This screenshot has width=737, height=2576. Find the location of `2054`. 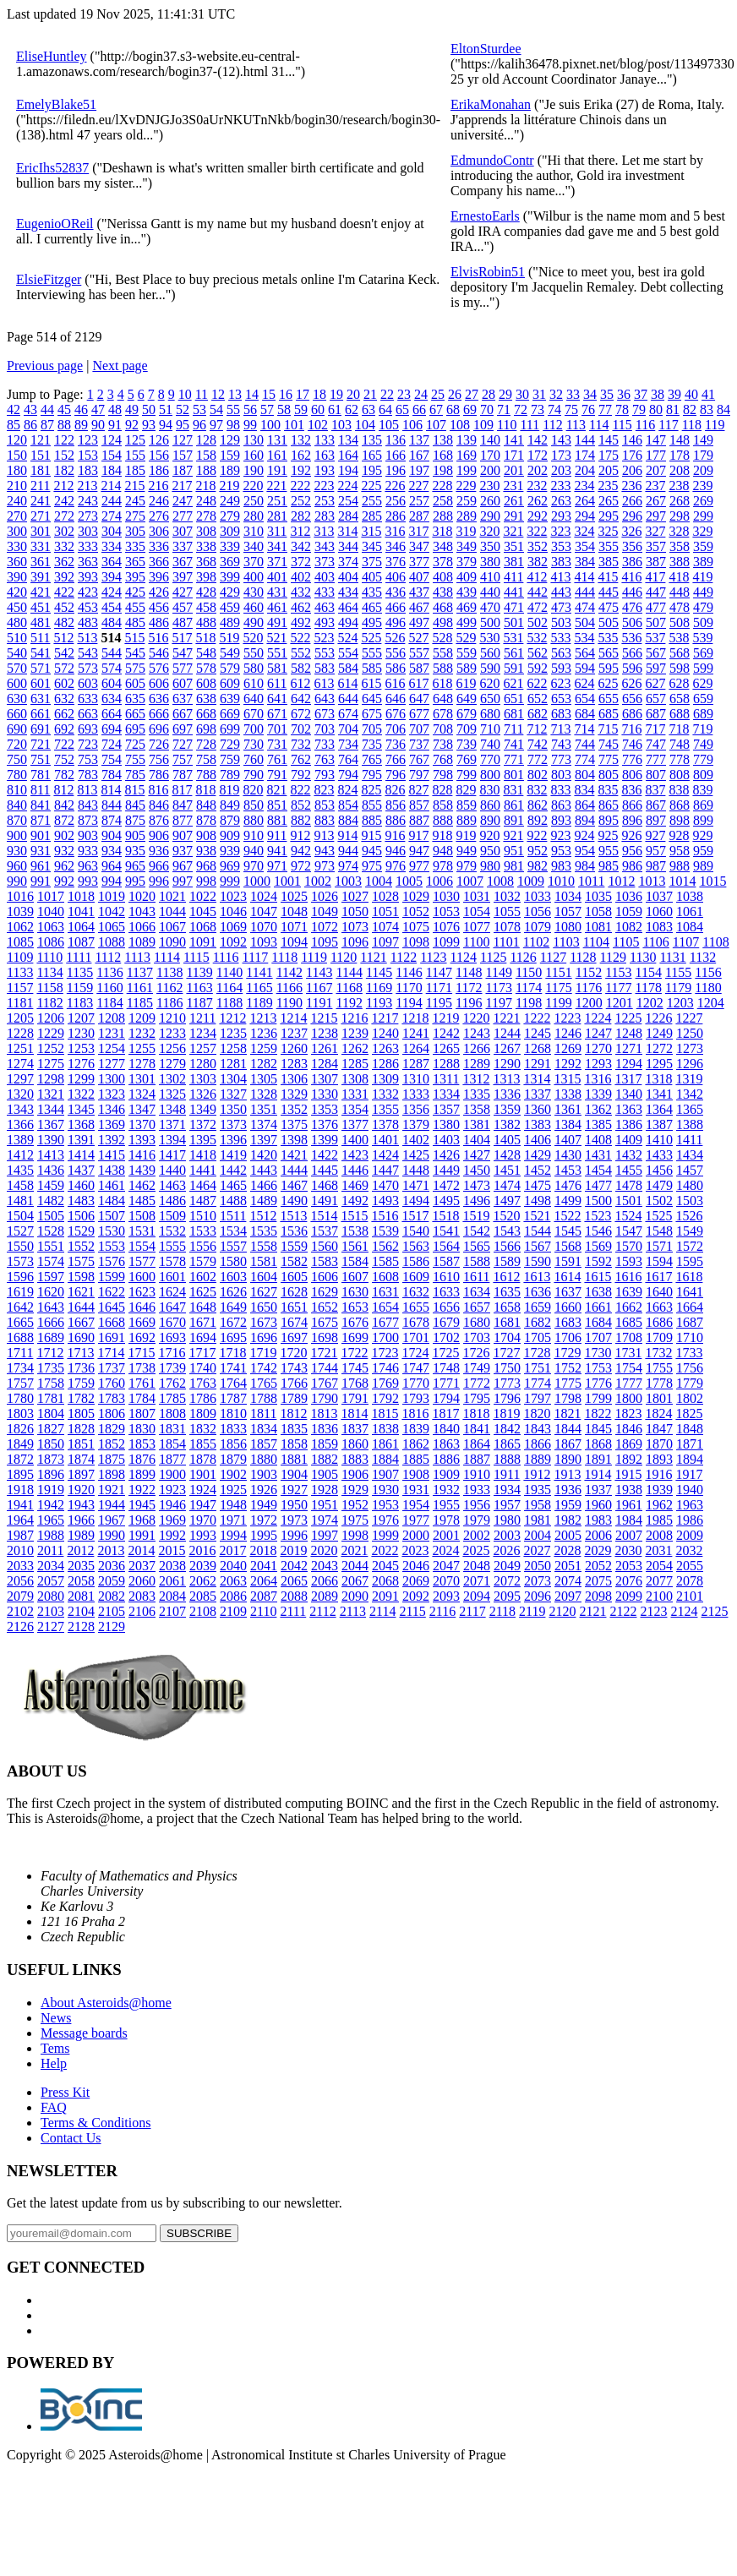

2054 is located at coordinates (659, 1565).